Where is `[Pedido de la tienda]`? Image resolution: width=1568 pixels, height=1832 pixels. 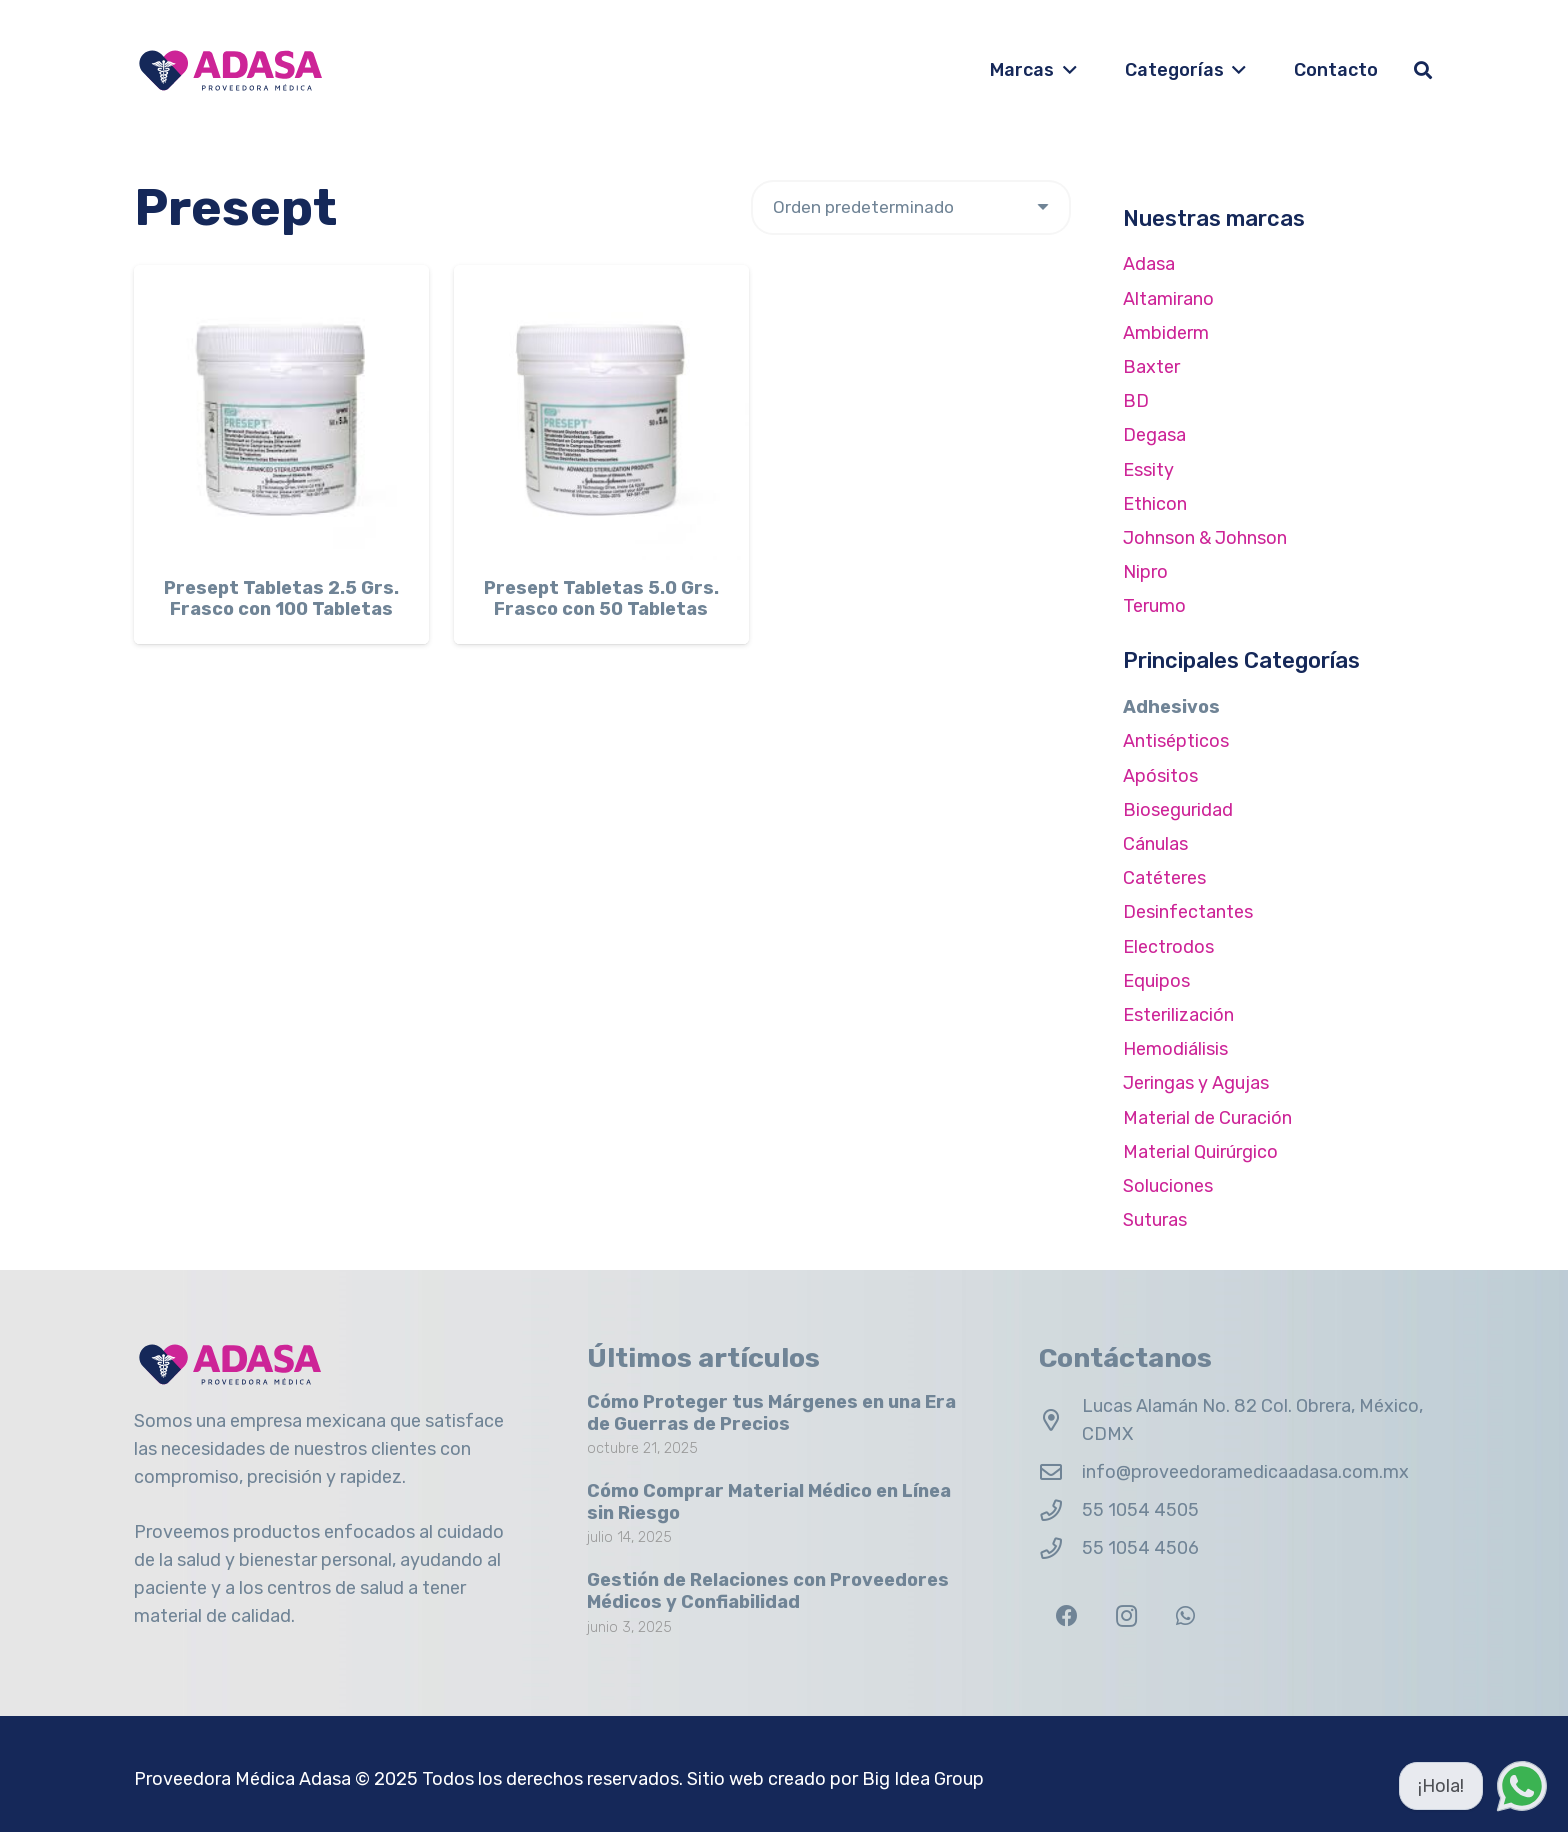
[Pedido de la tienda] is located at coordinates (911, 207).